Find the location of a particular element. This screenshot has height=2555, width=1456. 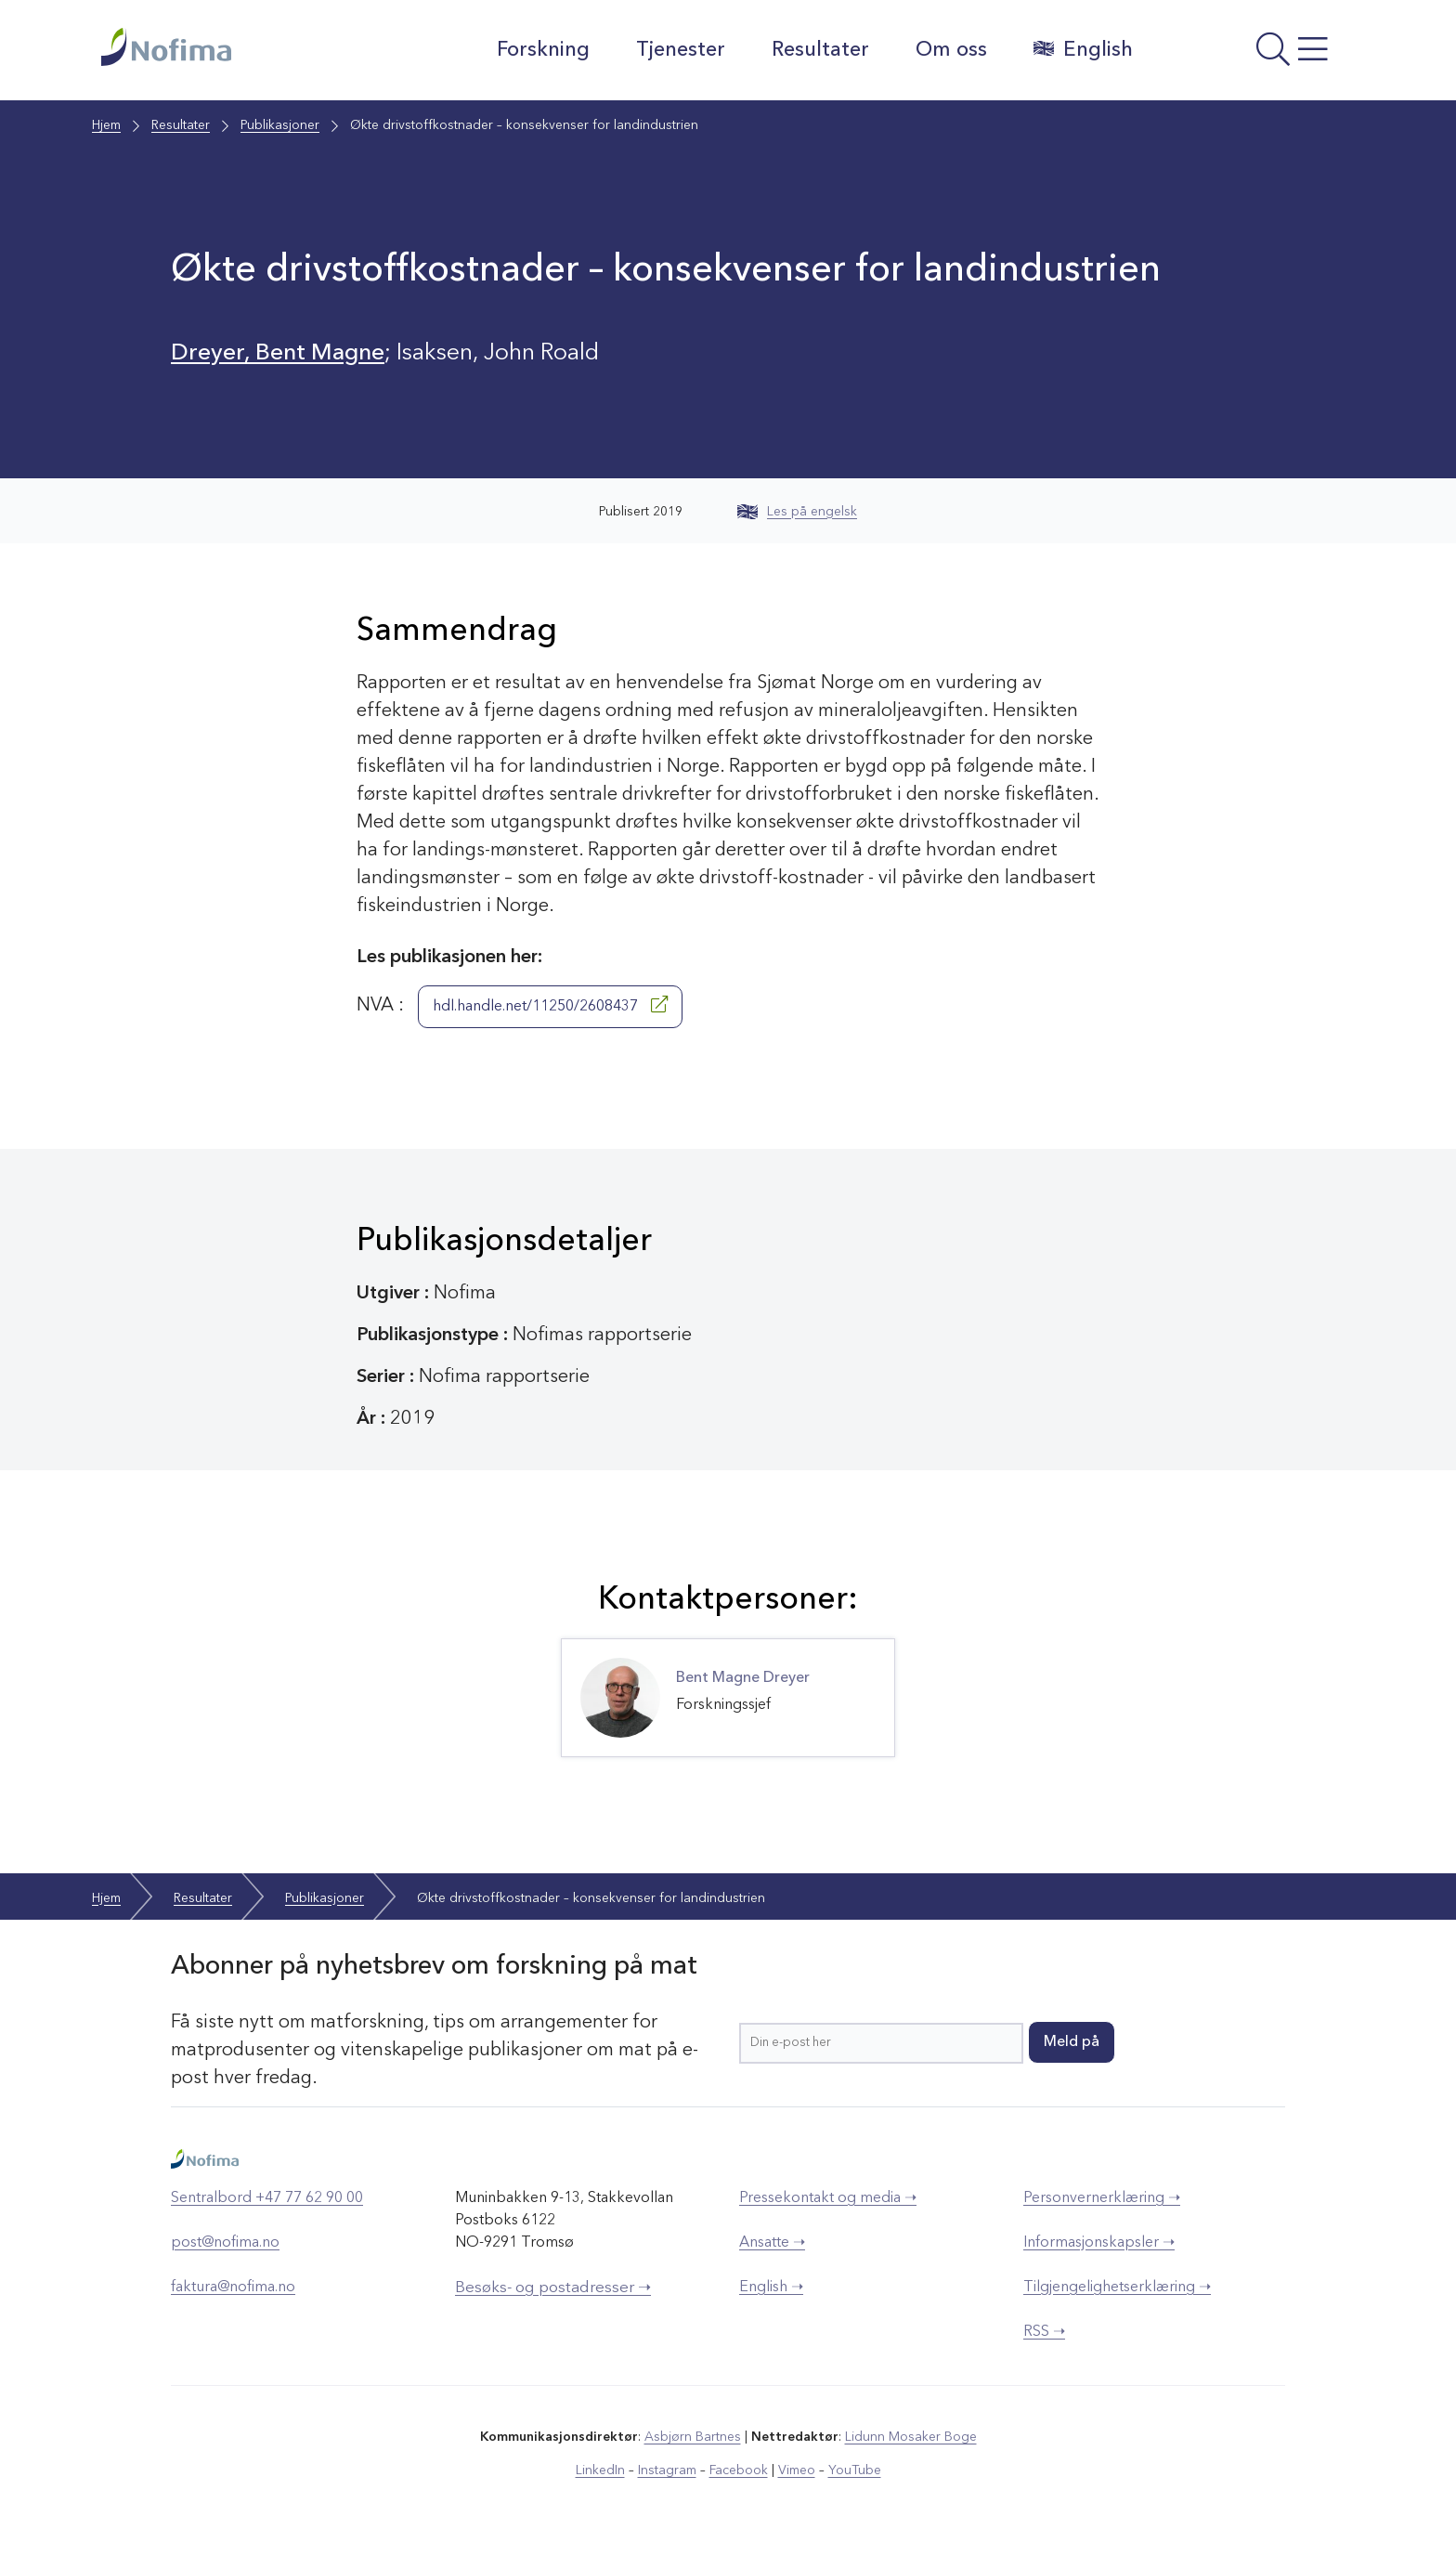

LinkedIn is located at coordinates (600, 2470).